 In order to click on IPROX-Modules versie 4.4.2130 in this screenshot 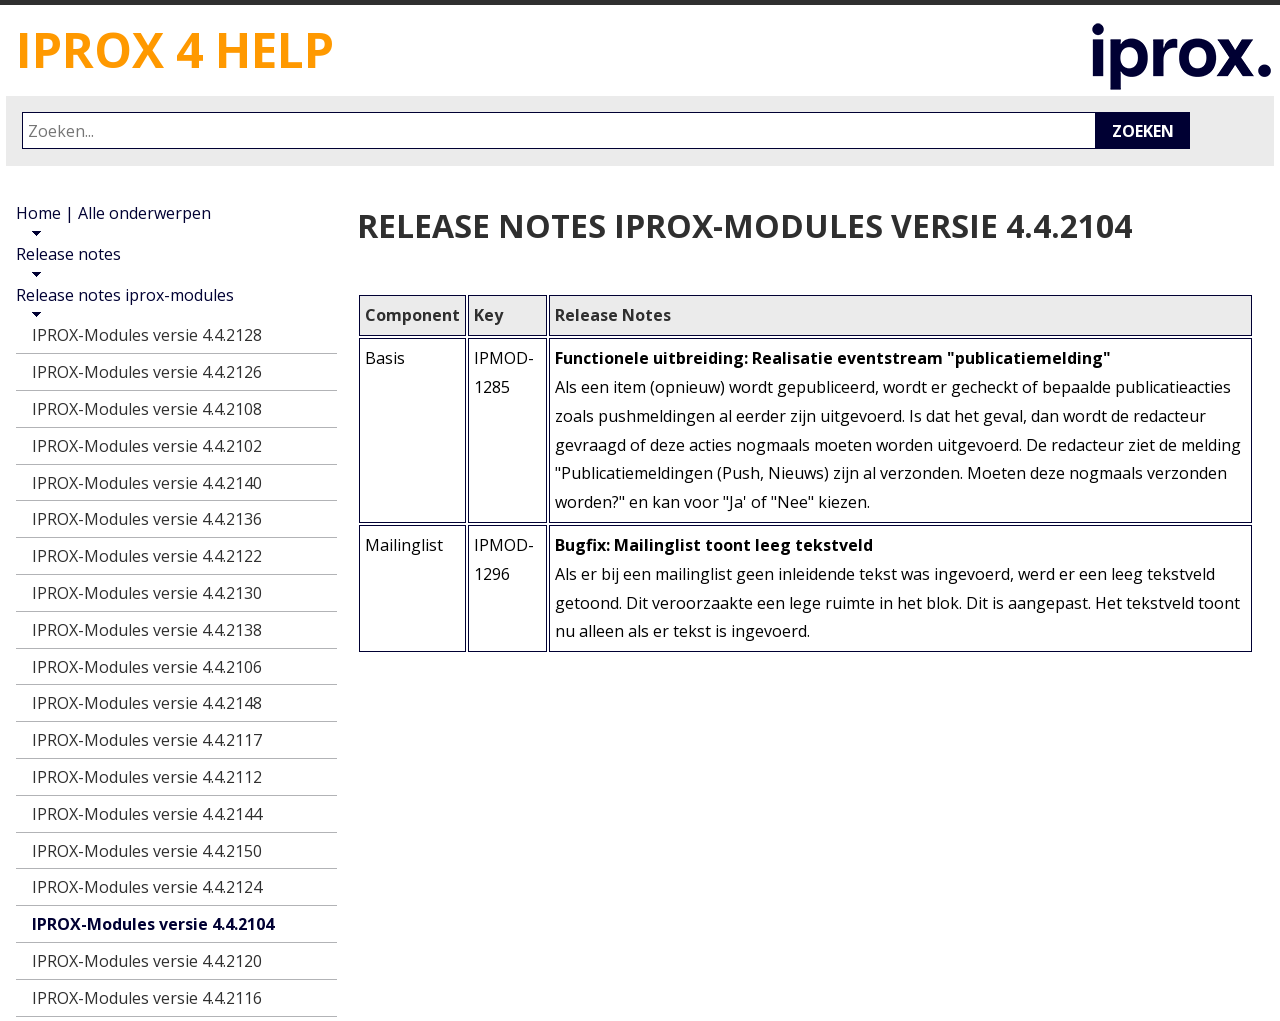, I will do `click(147, 593)`.